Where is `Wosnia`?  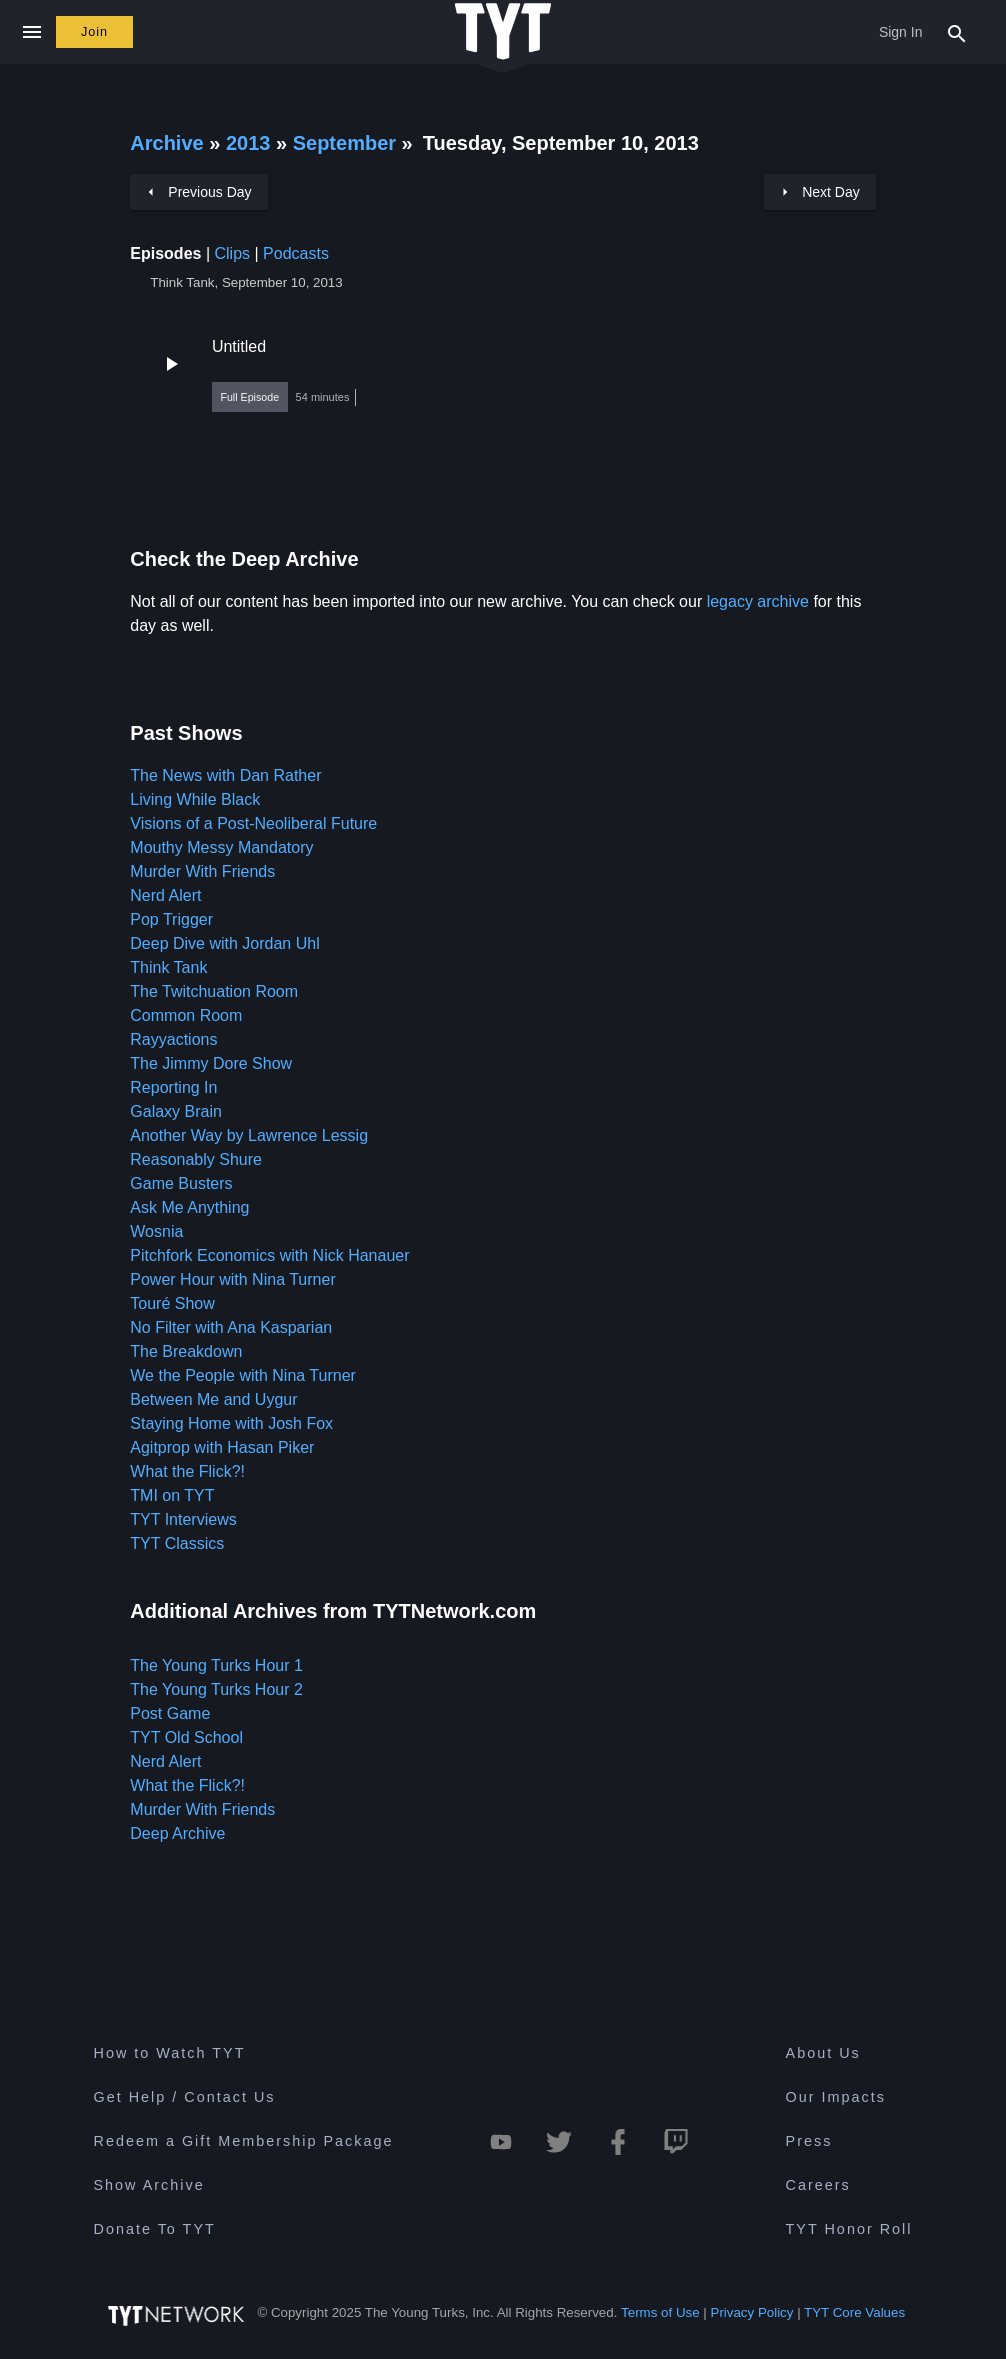
Wosnia is located at coordinates (156, 1231).